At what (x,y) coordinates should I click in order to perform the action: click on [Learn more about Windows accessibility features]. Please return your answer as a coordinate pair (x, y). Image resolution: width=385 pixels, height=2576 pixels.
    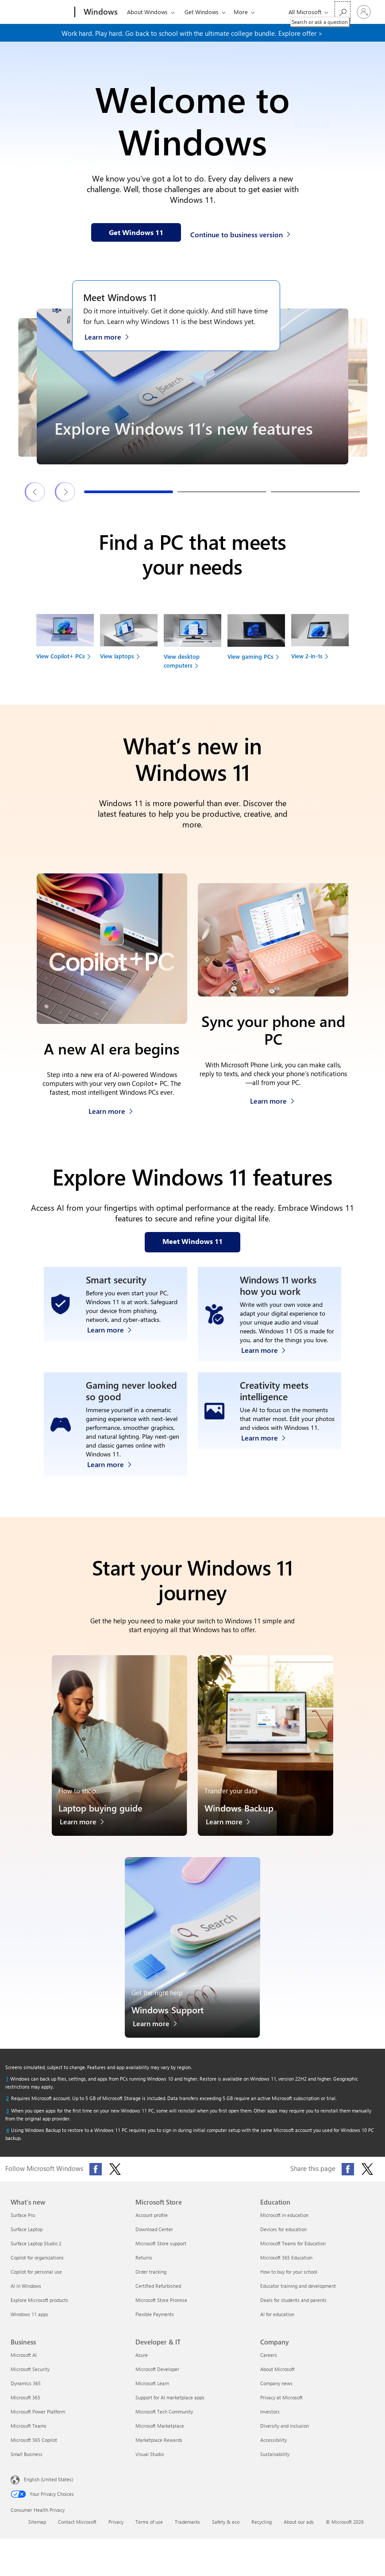
    Looking at the image, I should click on (268, 1356).